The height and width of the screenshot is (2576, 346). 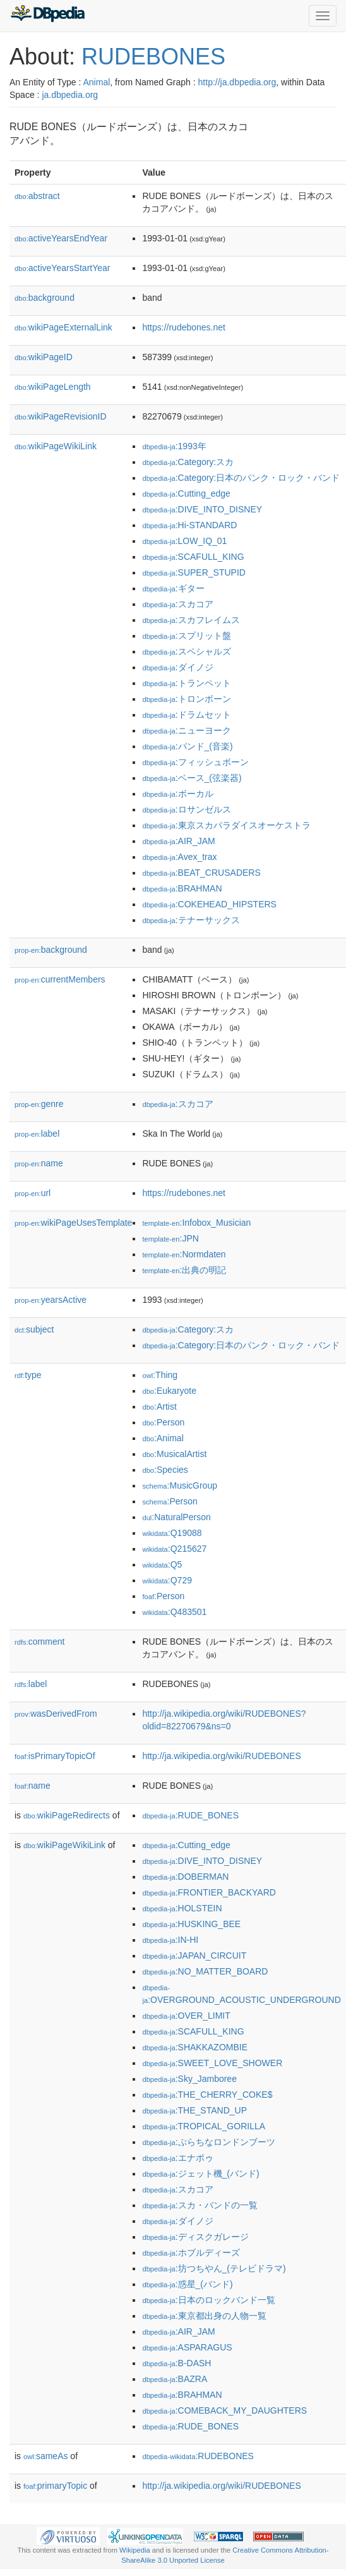 I want to click on :ぷらちなロンドンブーツ, so click(x=208, y=2142).